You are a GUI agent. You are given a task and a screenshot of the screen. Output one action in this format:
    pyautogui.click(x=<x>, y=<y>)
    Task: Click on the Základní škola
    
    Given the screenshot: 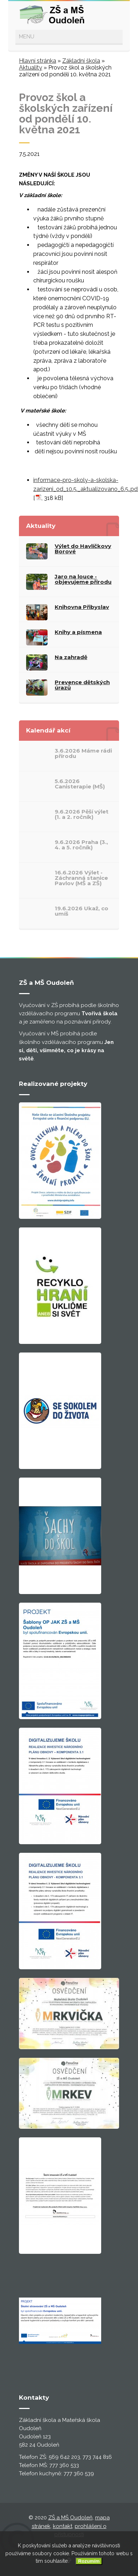 What is the action you would take?
    pyautogui.click(x=81, y=60)
    